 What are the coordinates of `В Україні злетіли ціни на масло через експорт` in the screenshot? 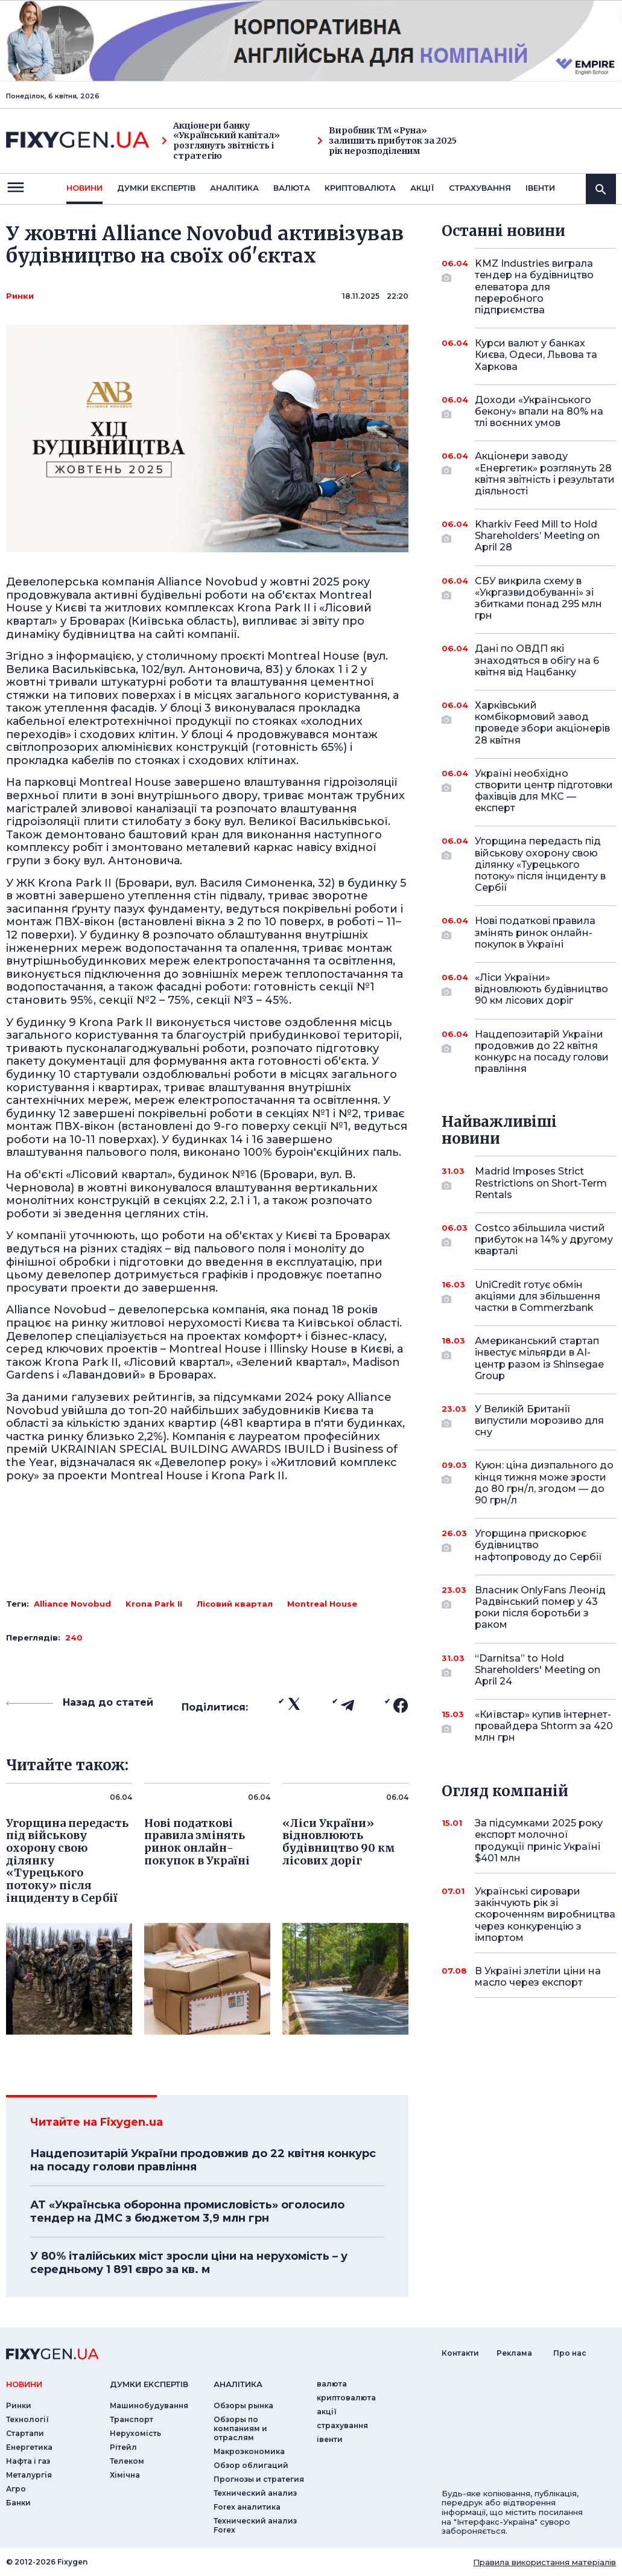 It's located at (538, 1976).